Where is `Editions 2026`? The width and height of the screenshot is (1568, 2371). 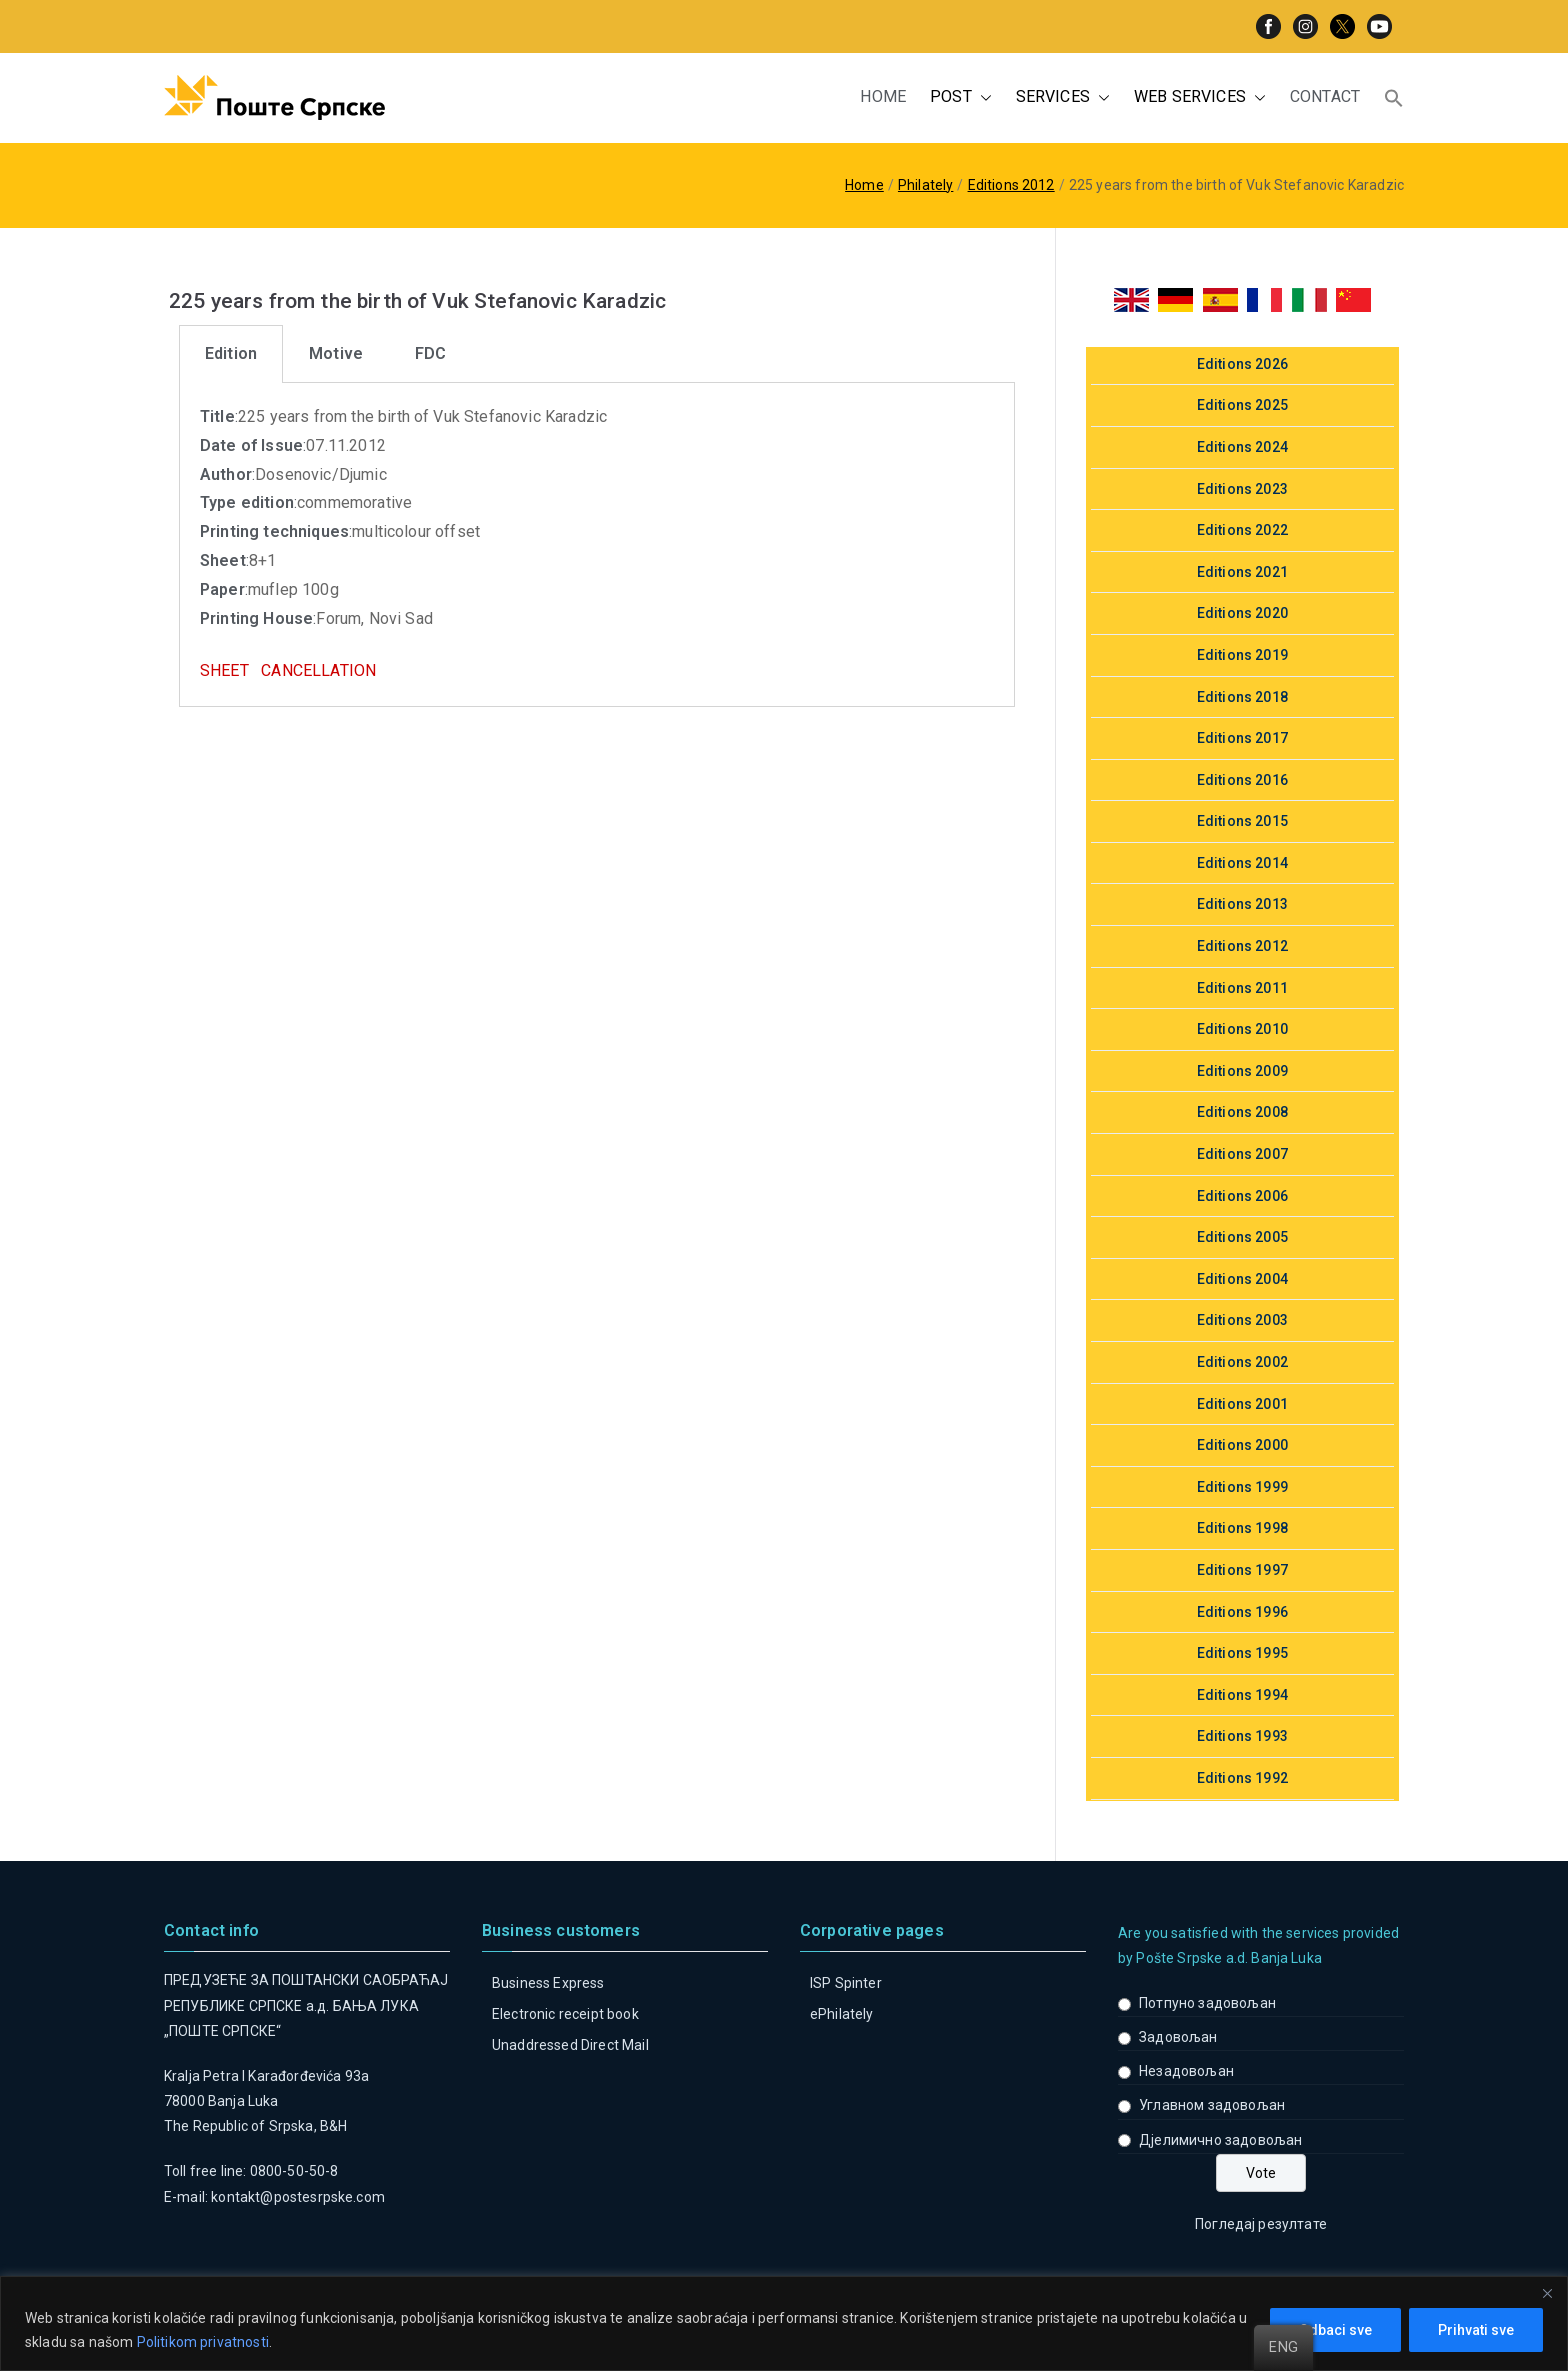 Editions 2026 is located at coordinates (1242, 364).